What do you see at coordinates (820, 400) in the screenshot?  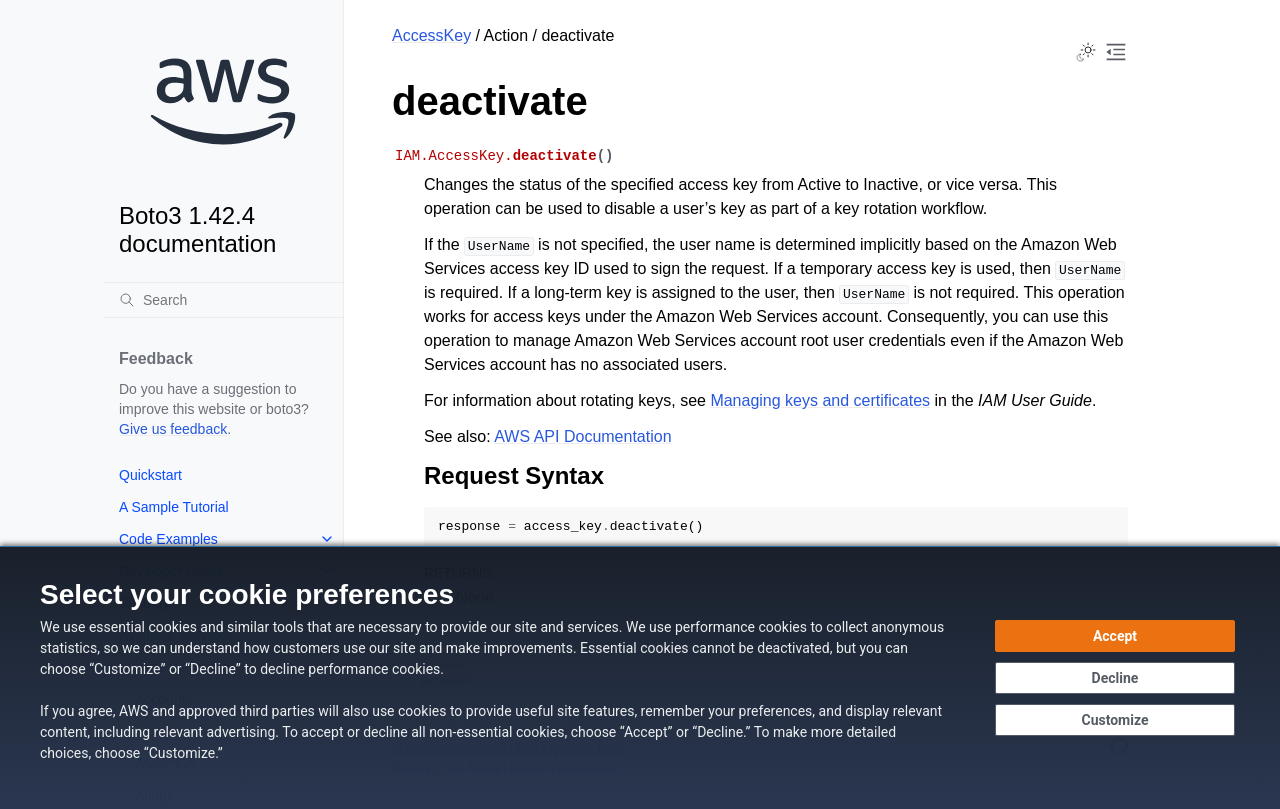 I see `Managing keys and certificates` at bounding box center [820, 400].